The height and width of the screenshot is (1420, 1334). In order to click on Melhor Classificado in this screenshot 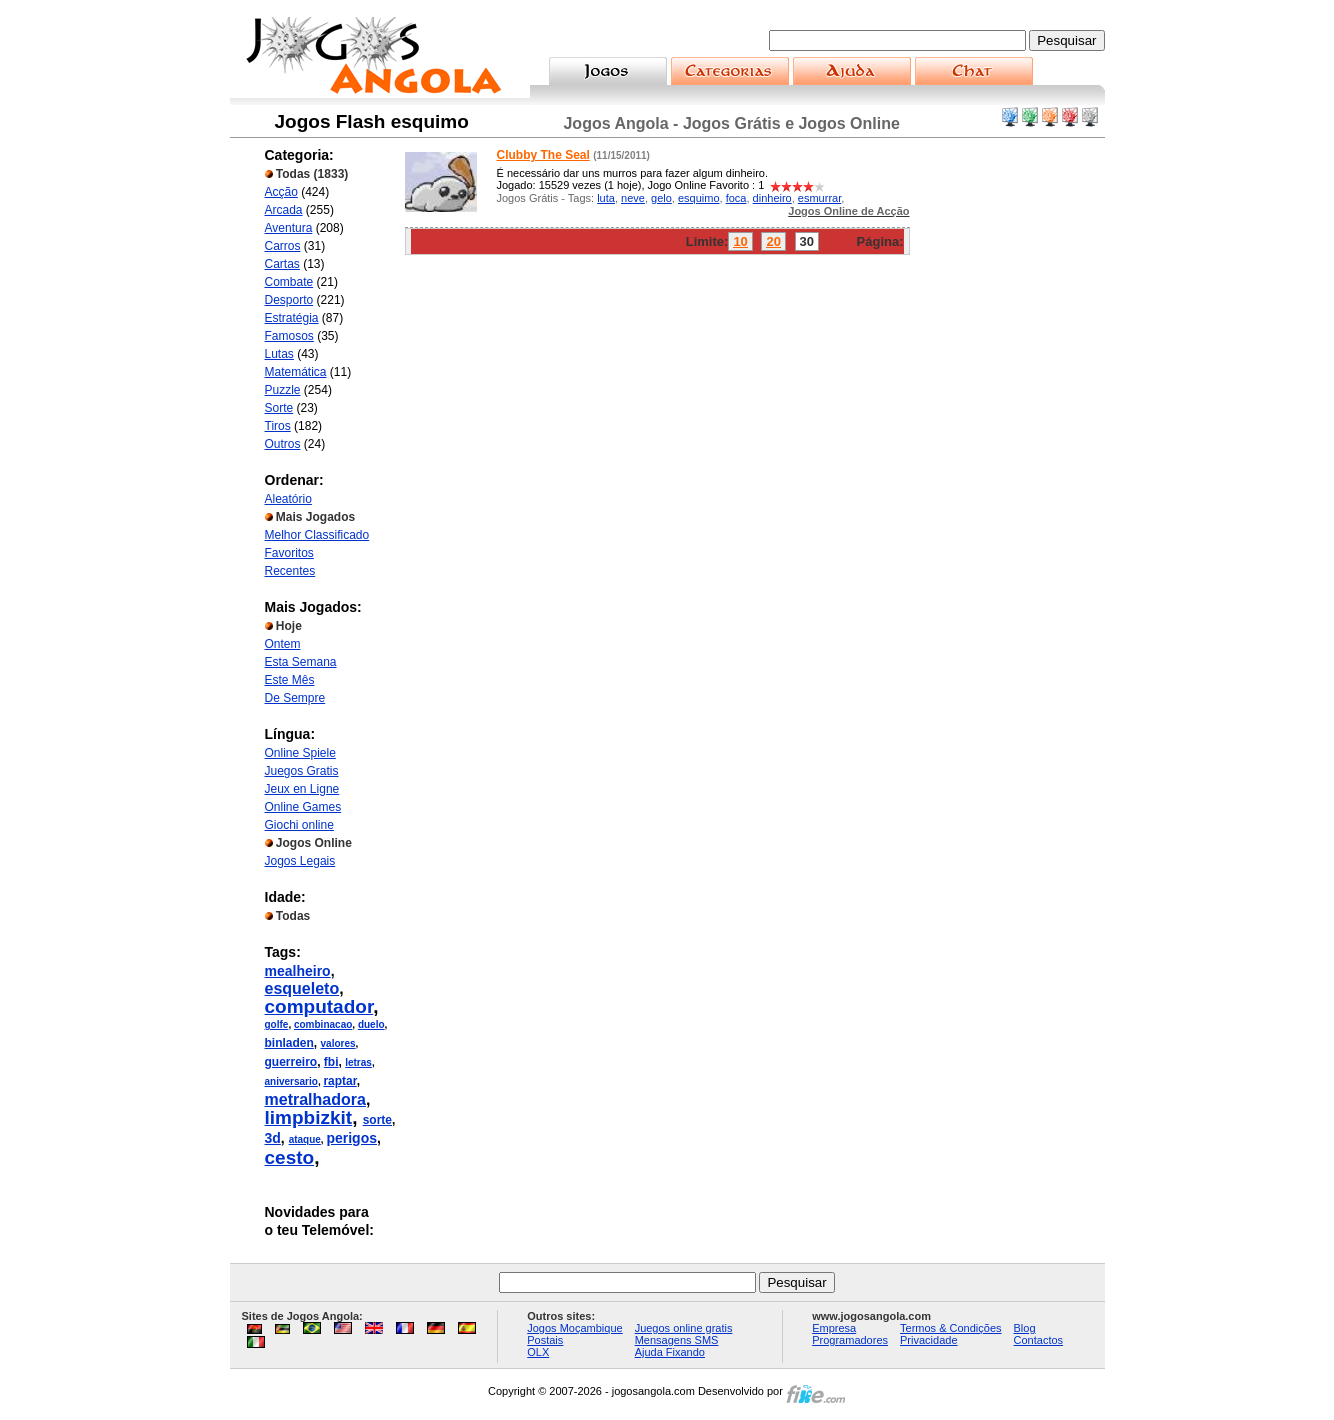, I will do `click(317, 535)`.